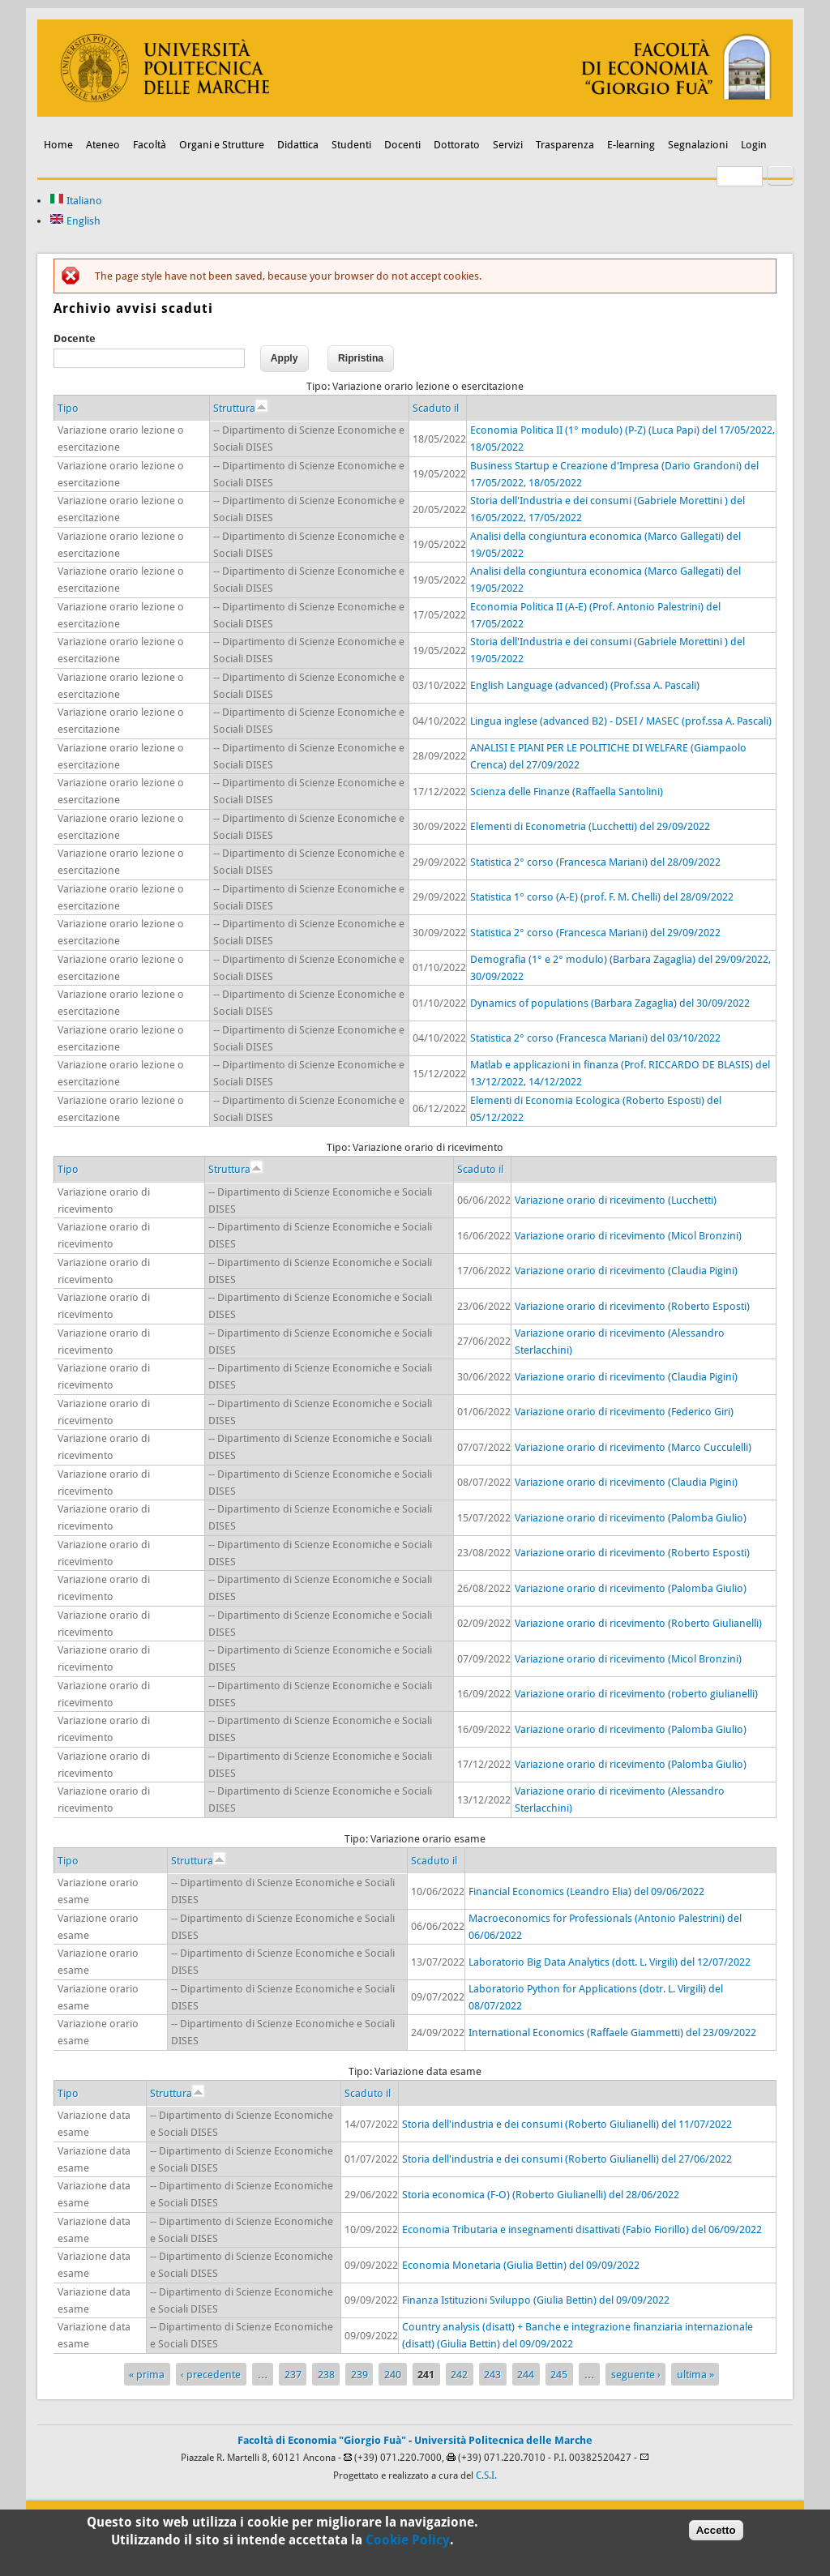 Image resolution: width=830 pixels, height=2576 pixels. I want to click on Organi e Strutture, so click(221, 145).